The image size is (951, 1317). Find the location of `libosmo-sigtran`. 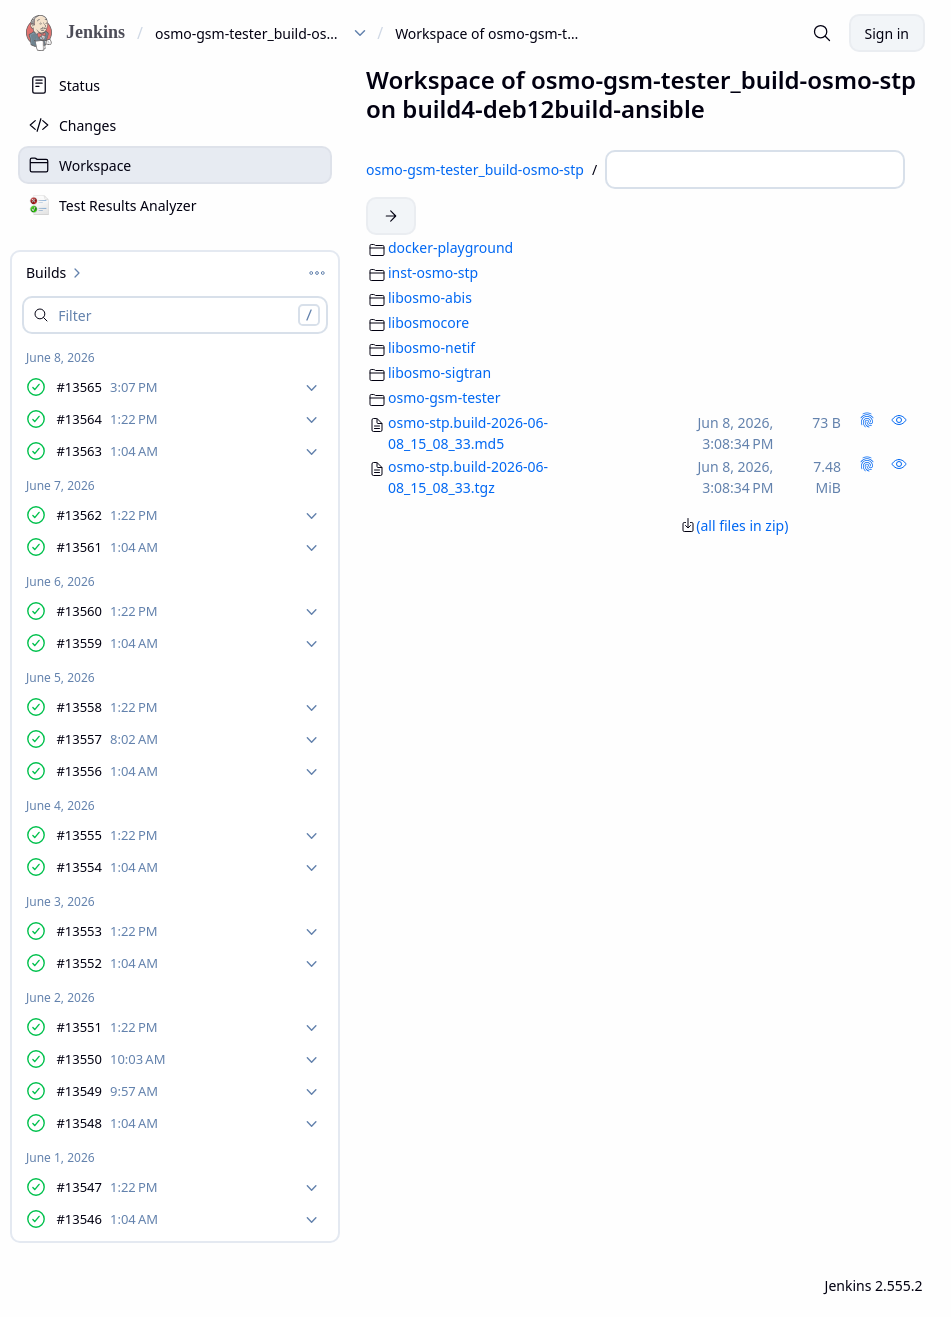

libosmo-sigtran is located at coordinates (439, 372).